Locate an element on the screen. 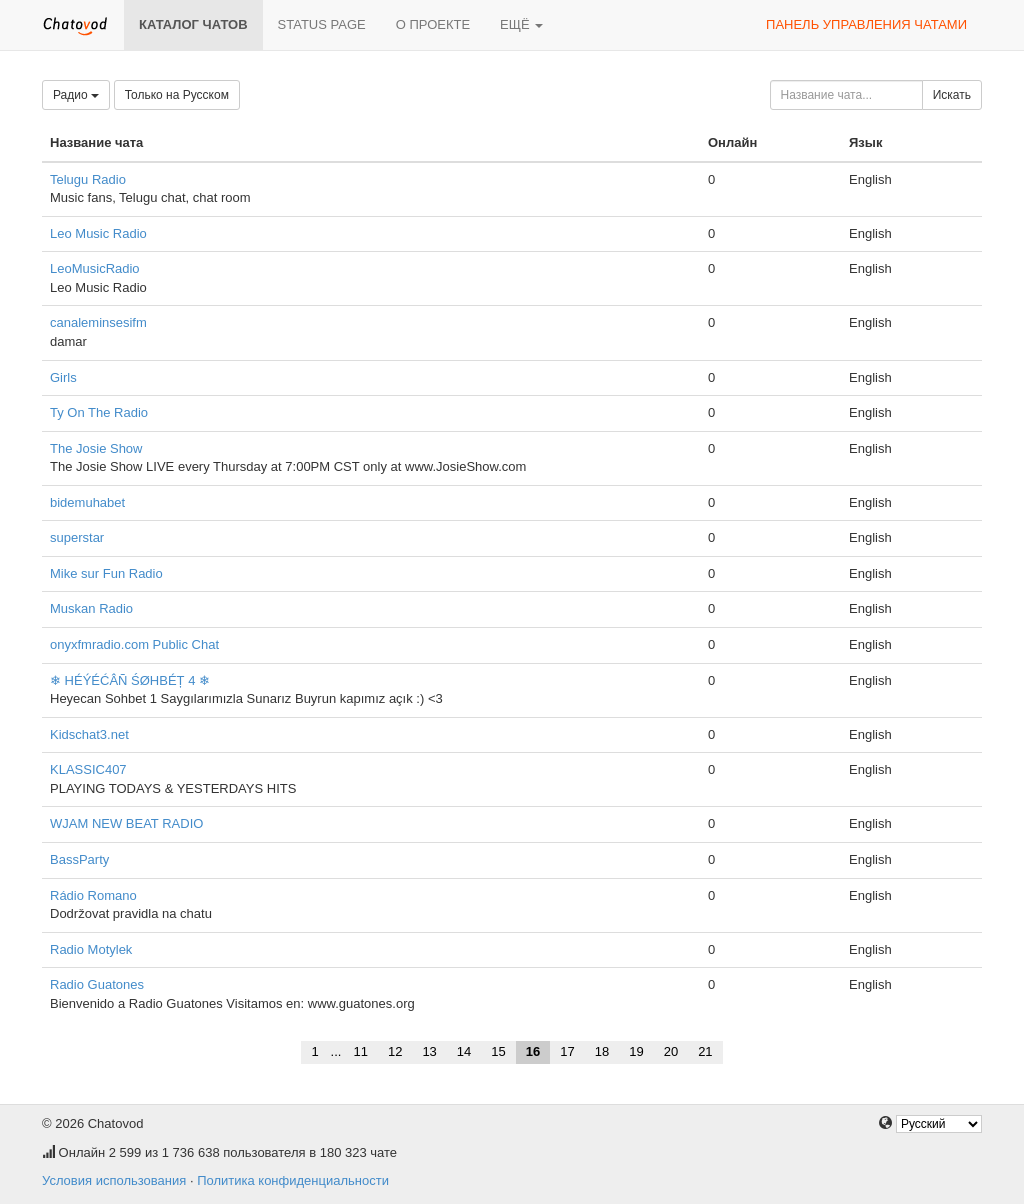  Панель управления чатами is located at coordinates (866, 24).